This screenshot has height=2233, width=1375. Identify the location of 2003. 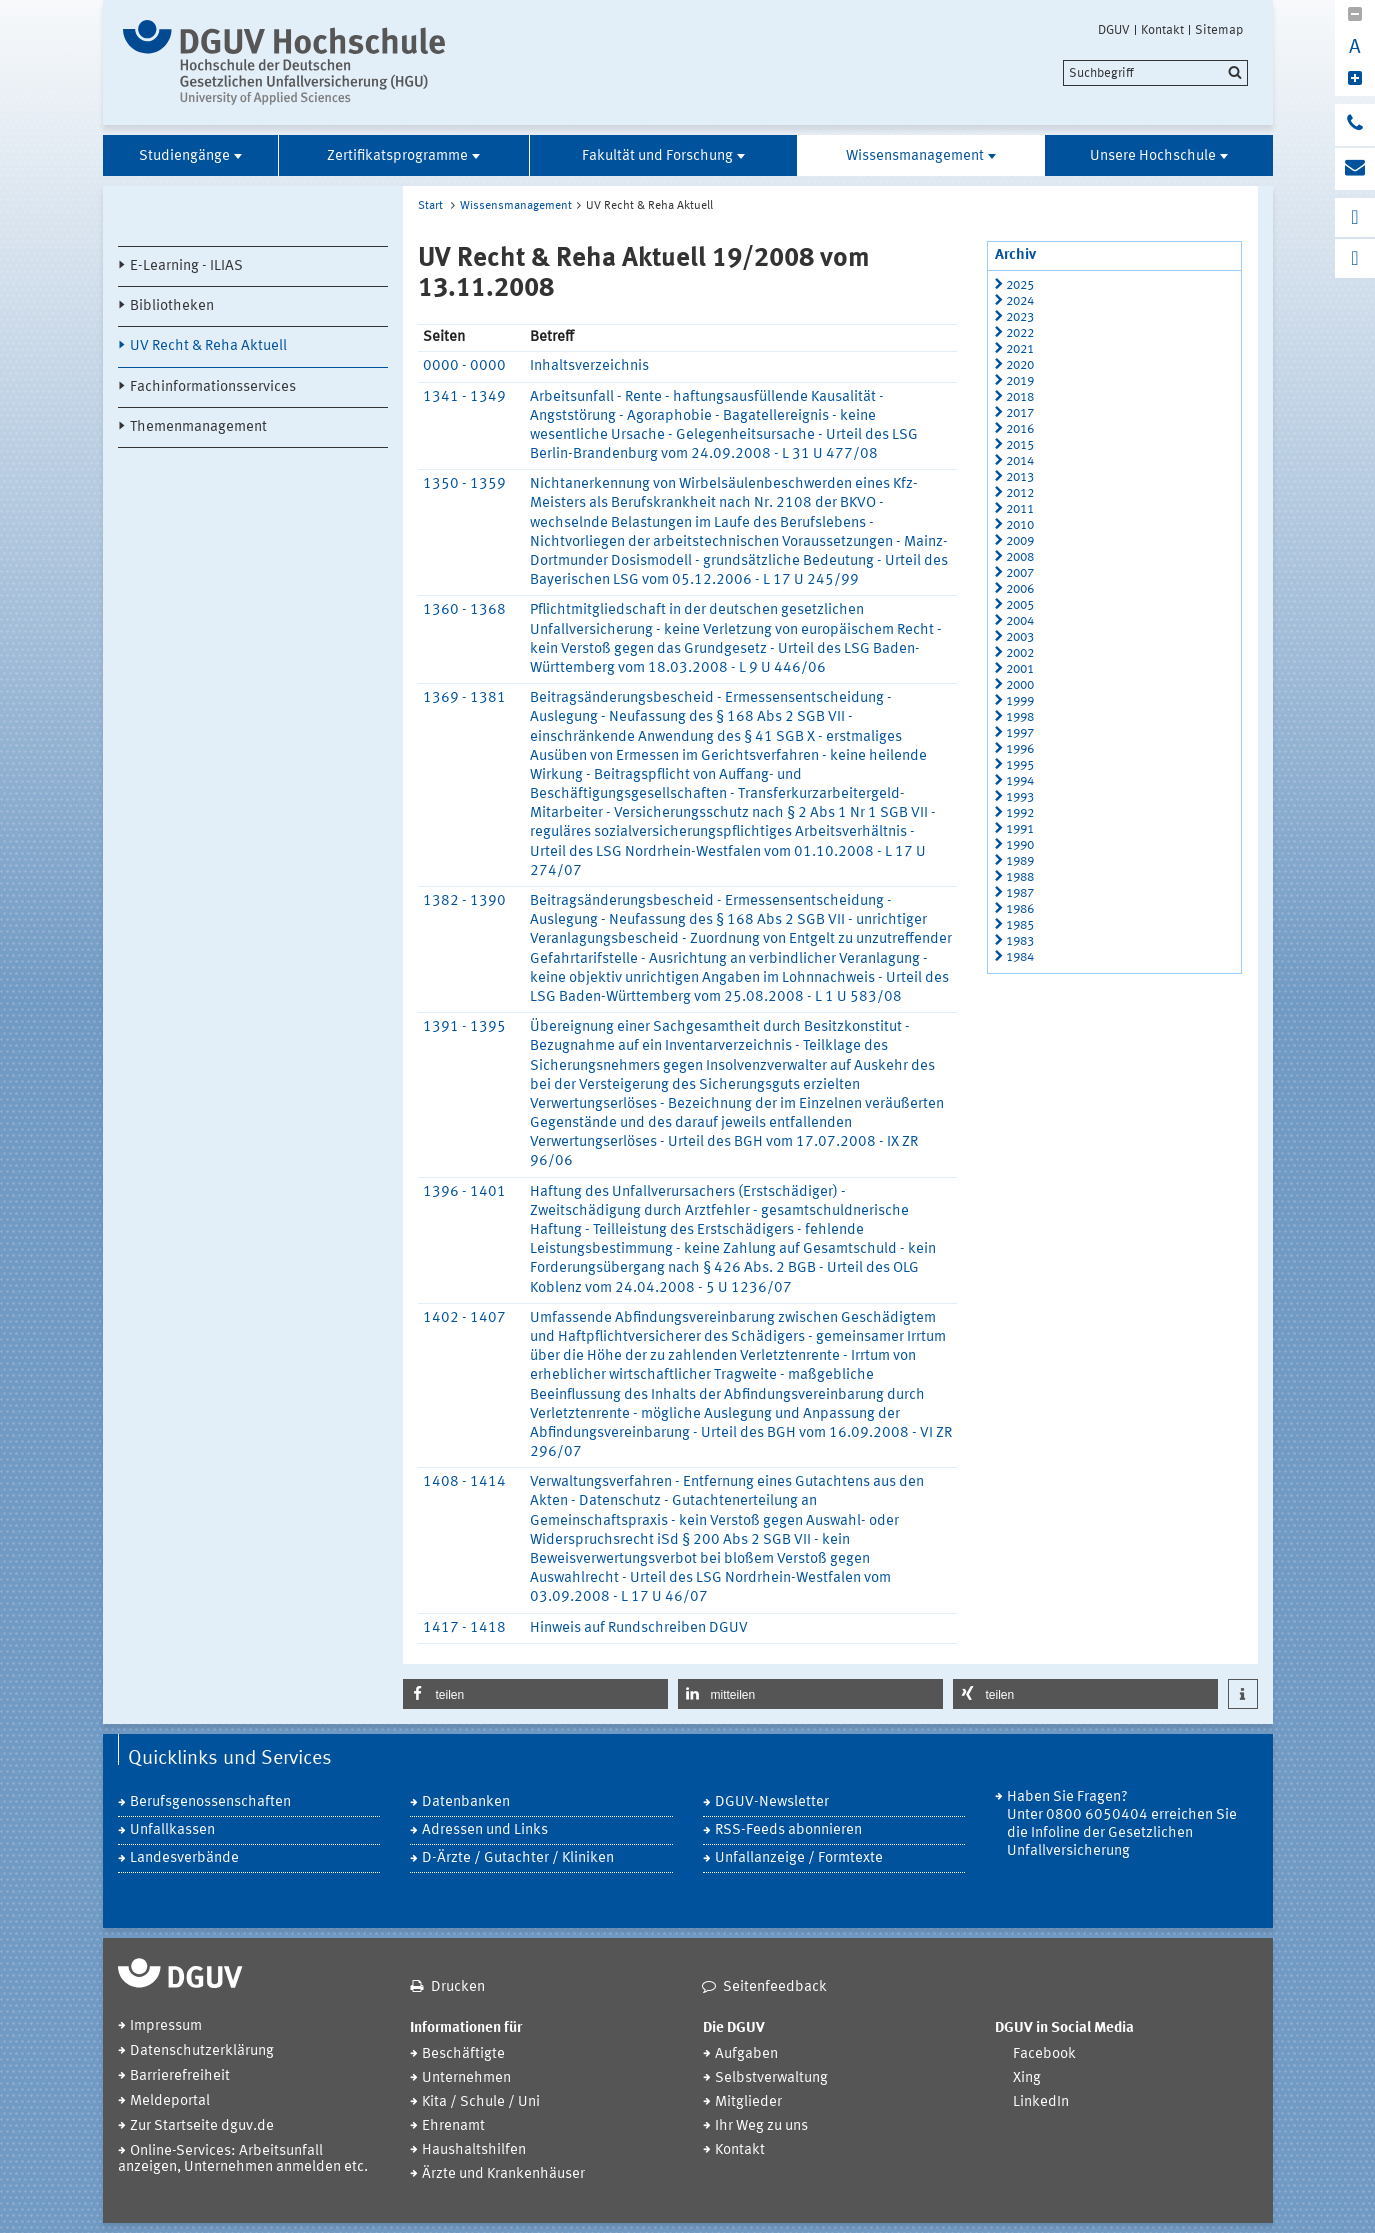
(1020, 637).